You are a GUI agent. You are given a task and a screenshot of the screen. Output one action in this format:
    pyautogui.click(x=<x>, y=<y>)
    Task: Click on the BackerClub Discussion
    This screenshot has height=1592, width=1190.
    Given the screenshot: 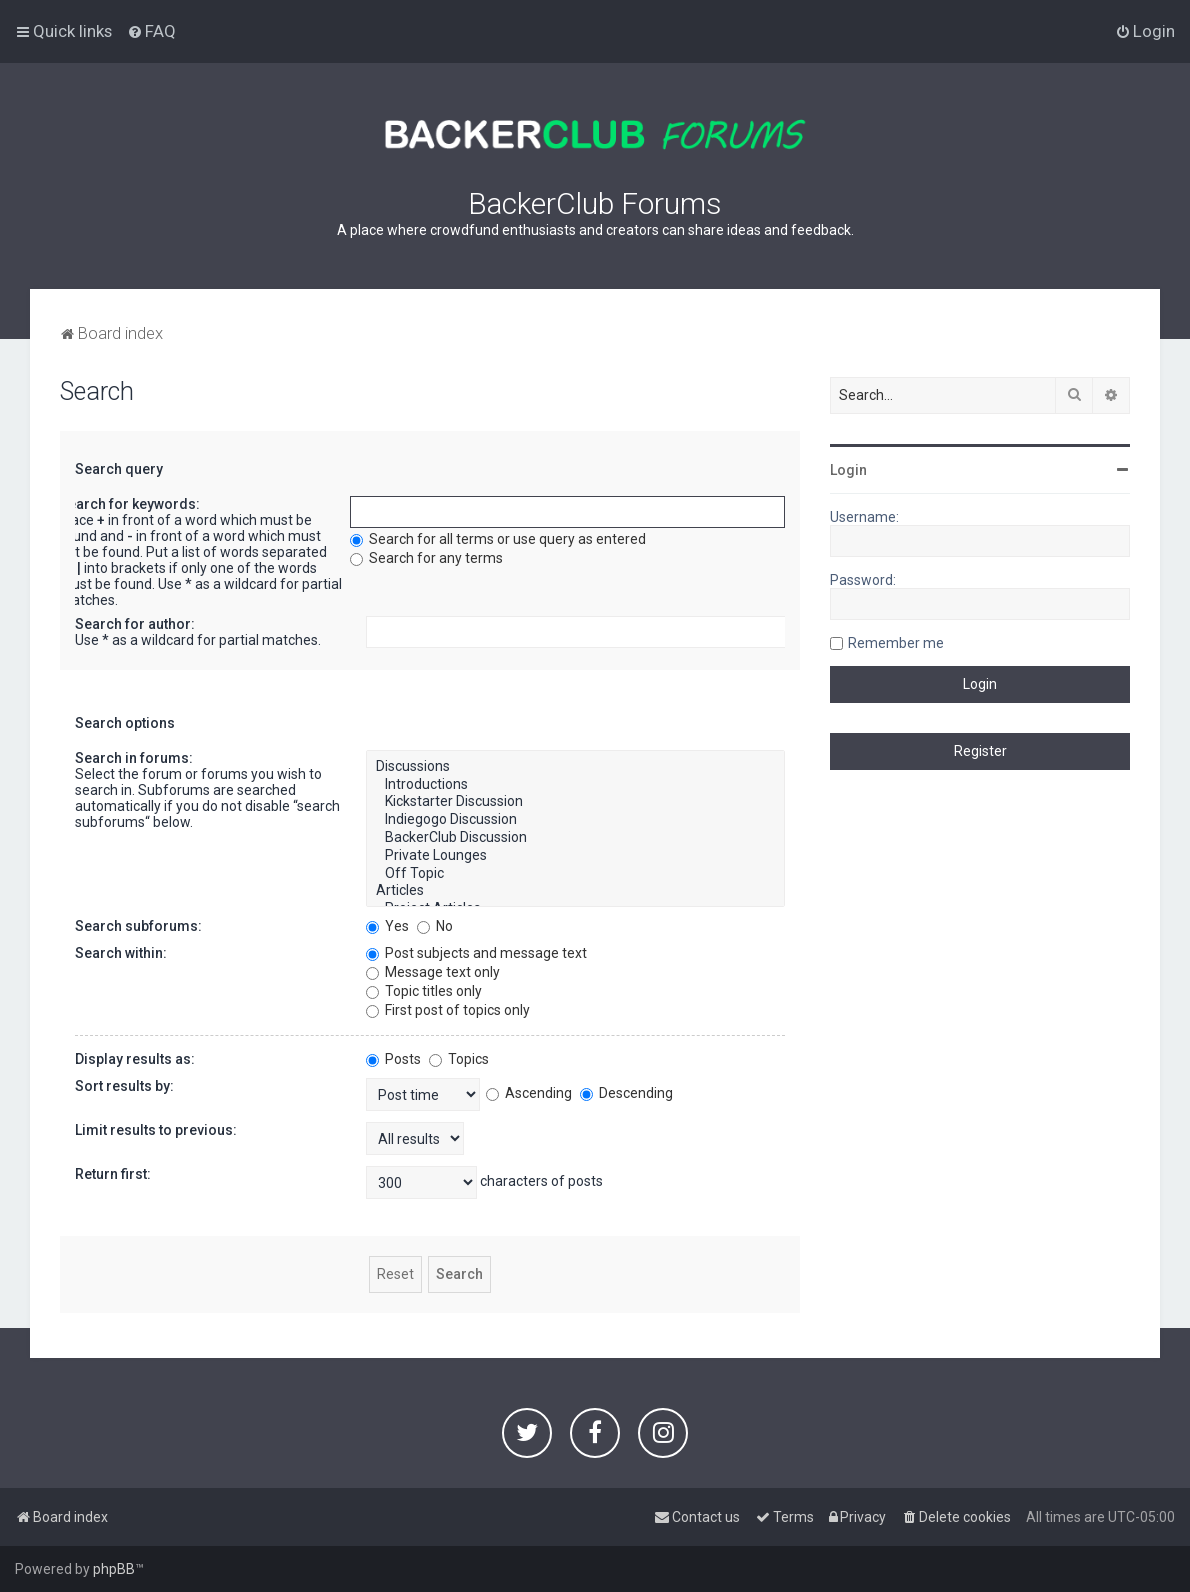 What is the action you would take?
    pyautogui.click(x=575, y=838)
    